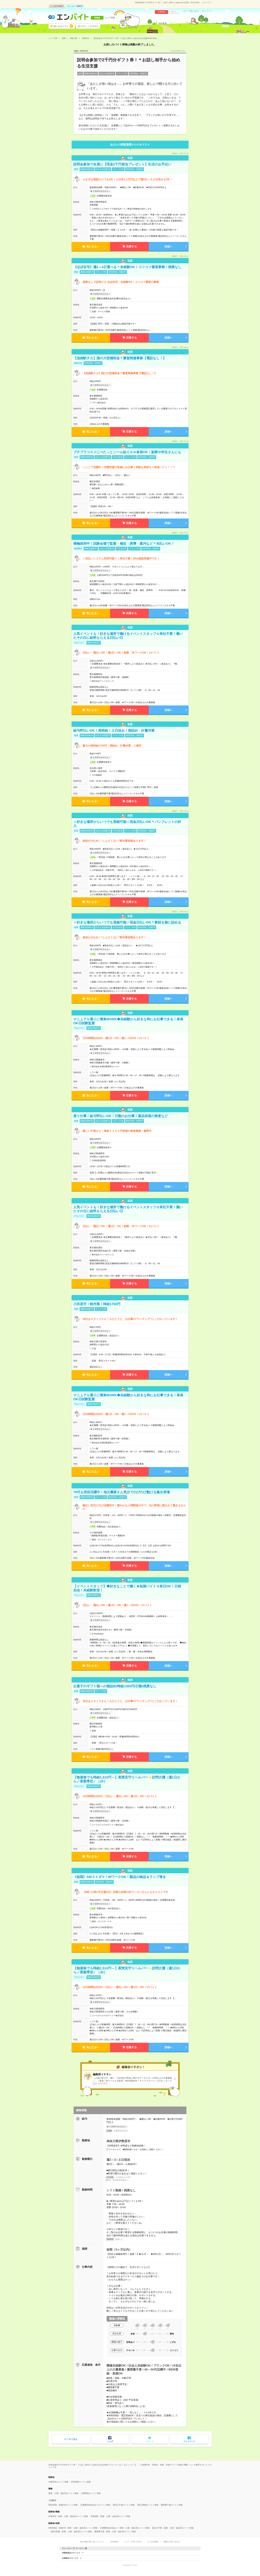 The width and height of the screenshot is (260, 2576). I want to click on ご利用規約, so click(113, 2542).